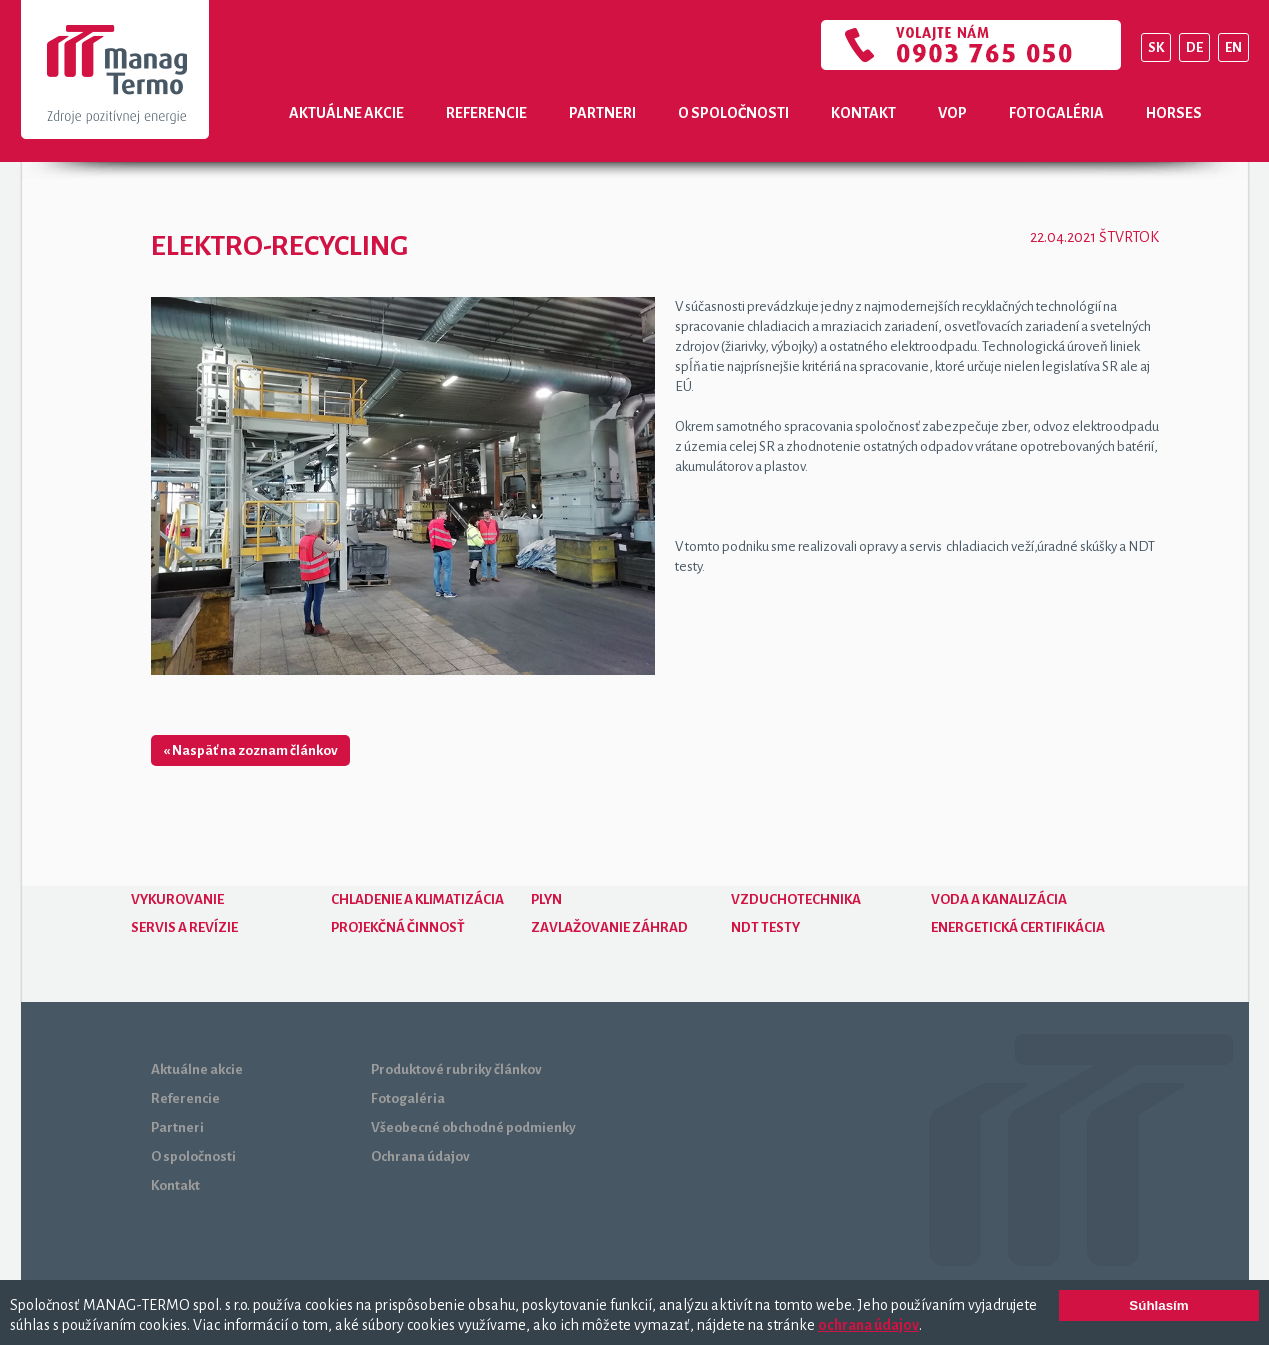  I want to click on NDT testy, so click(765, 927).